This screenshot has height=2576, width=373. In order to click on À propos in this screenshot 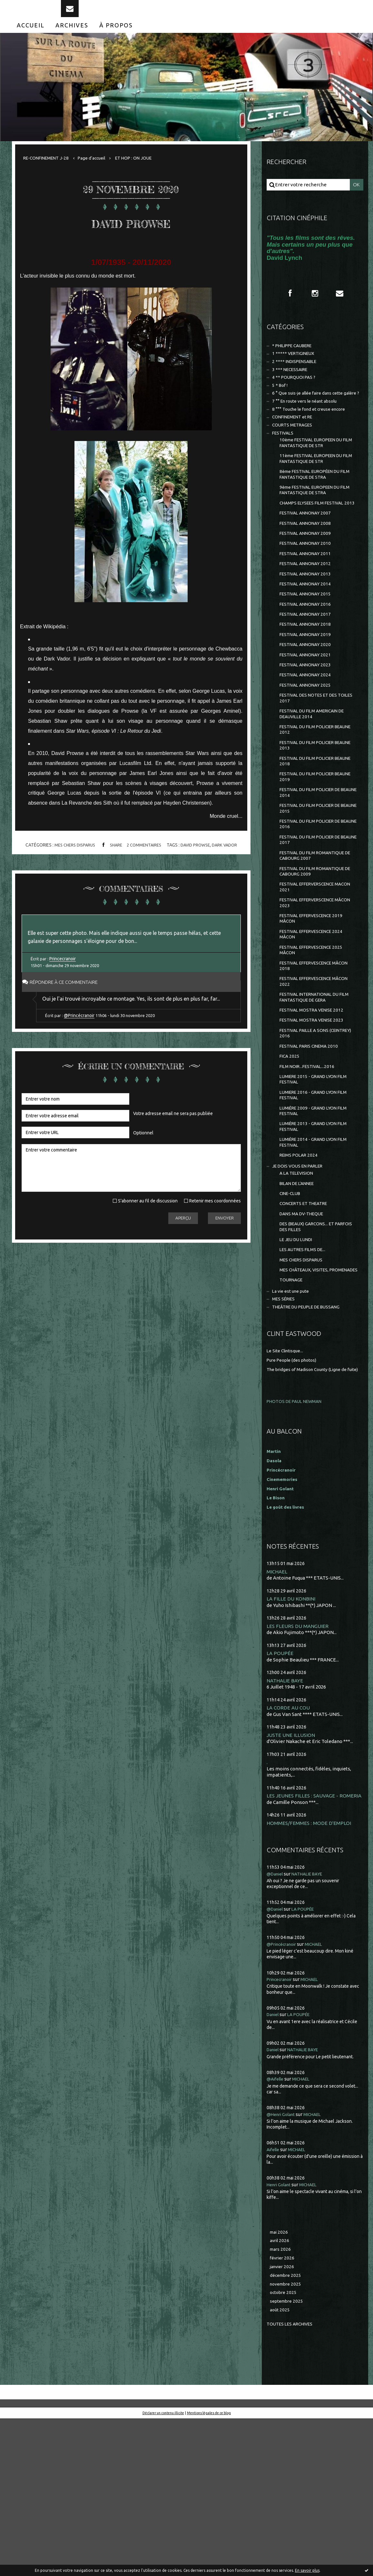, I will do `click(116, 38)`.